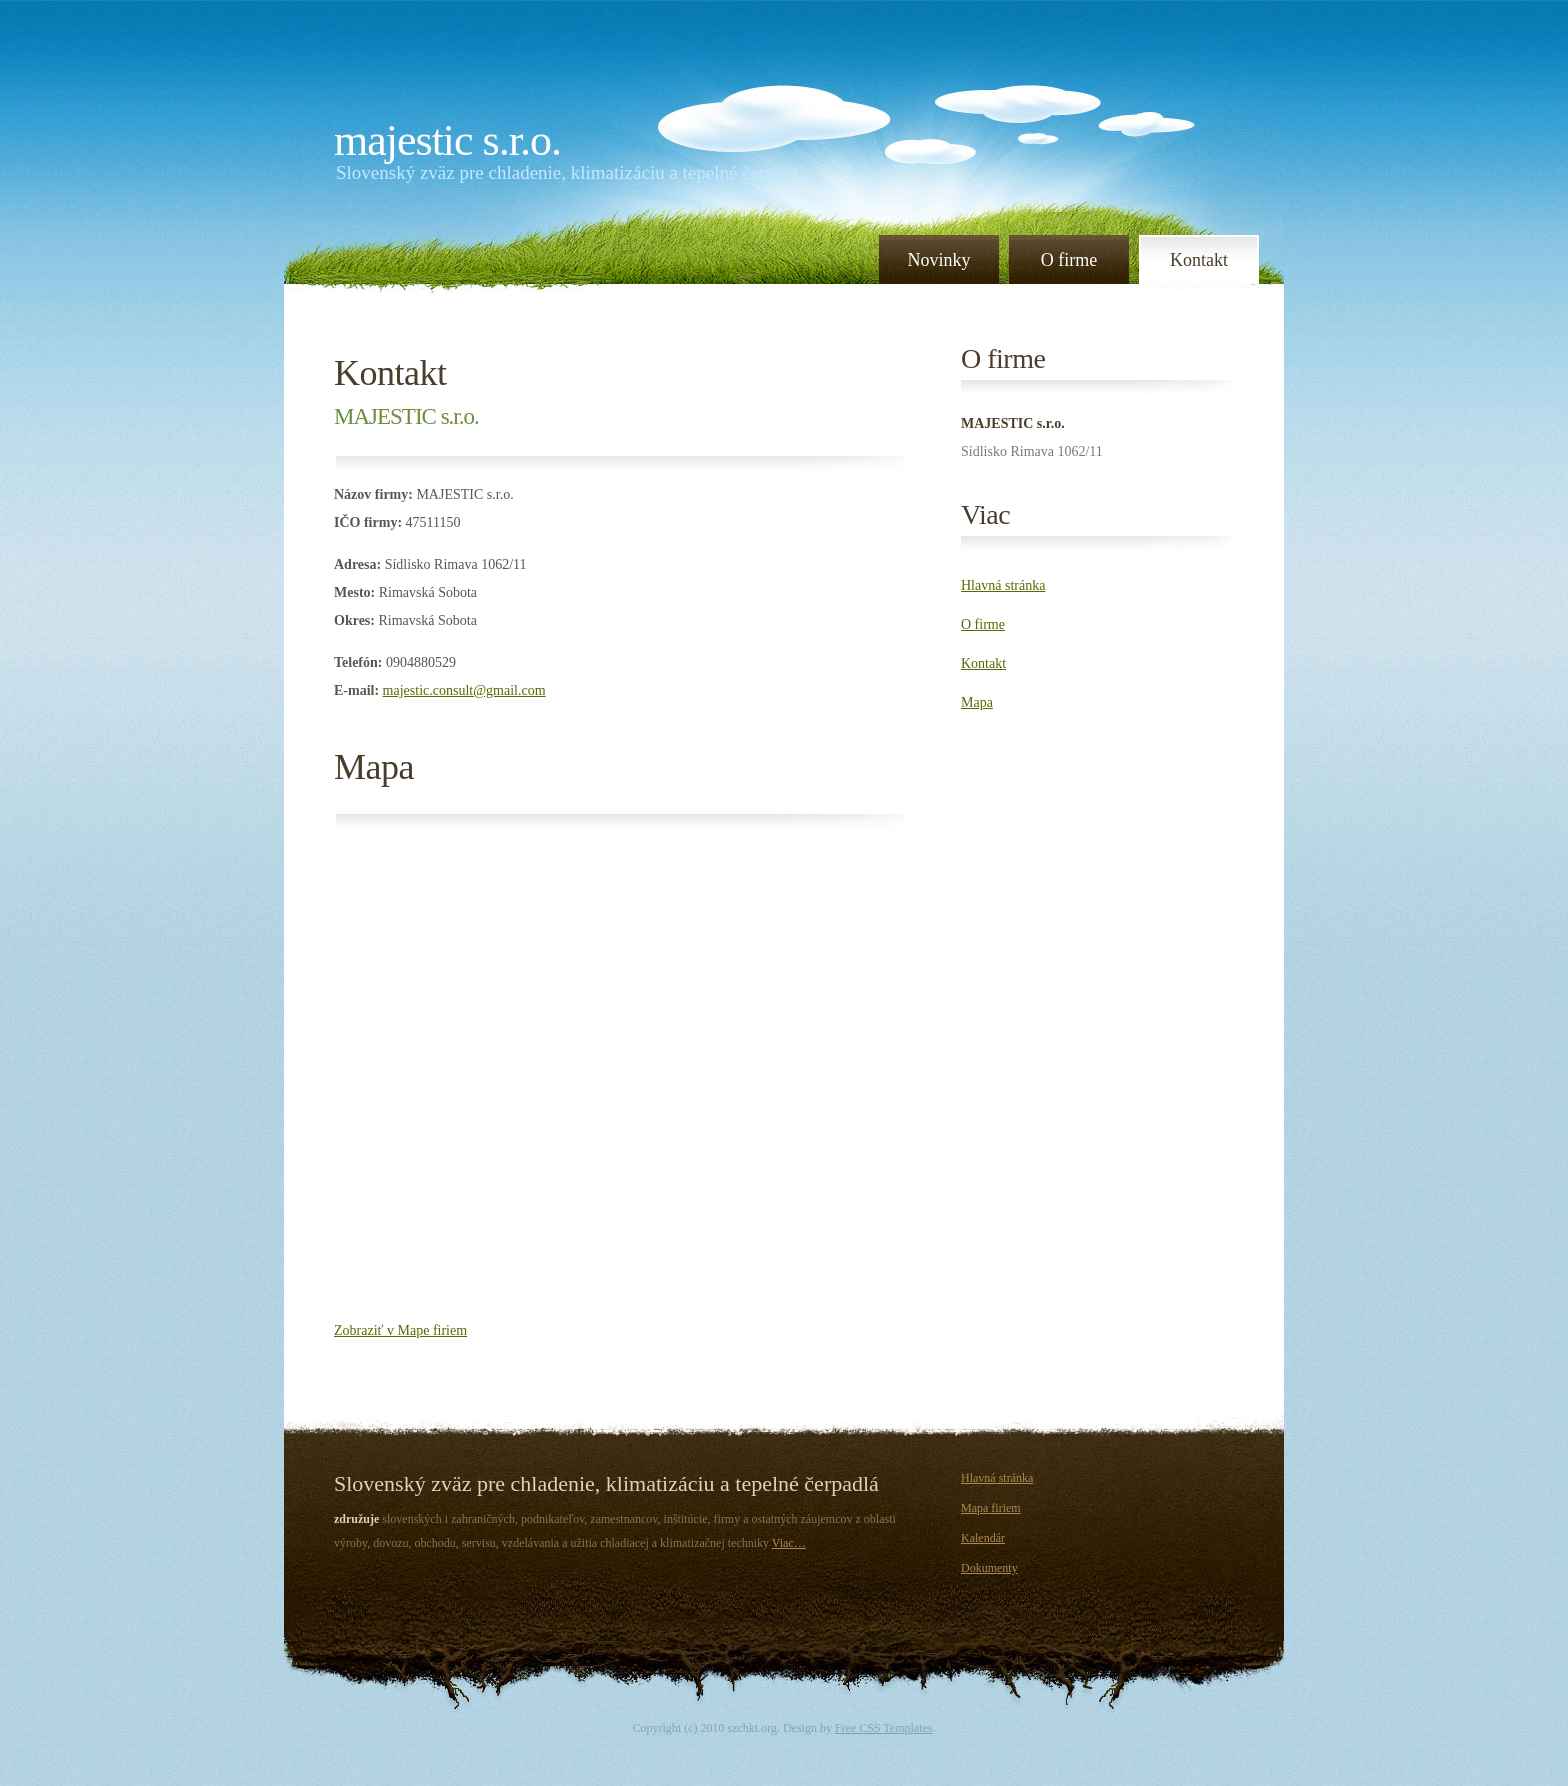 The height and width of the screenshot is (1786, 1568). Describe the element at coordinates (983, 1538) in the screenshot. I see `Kalendár` at that location.